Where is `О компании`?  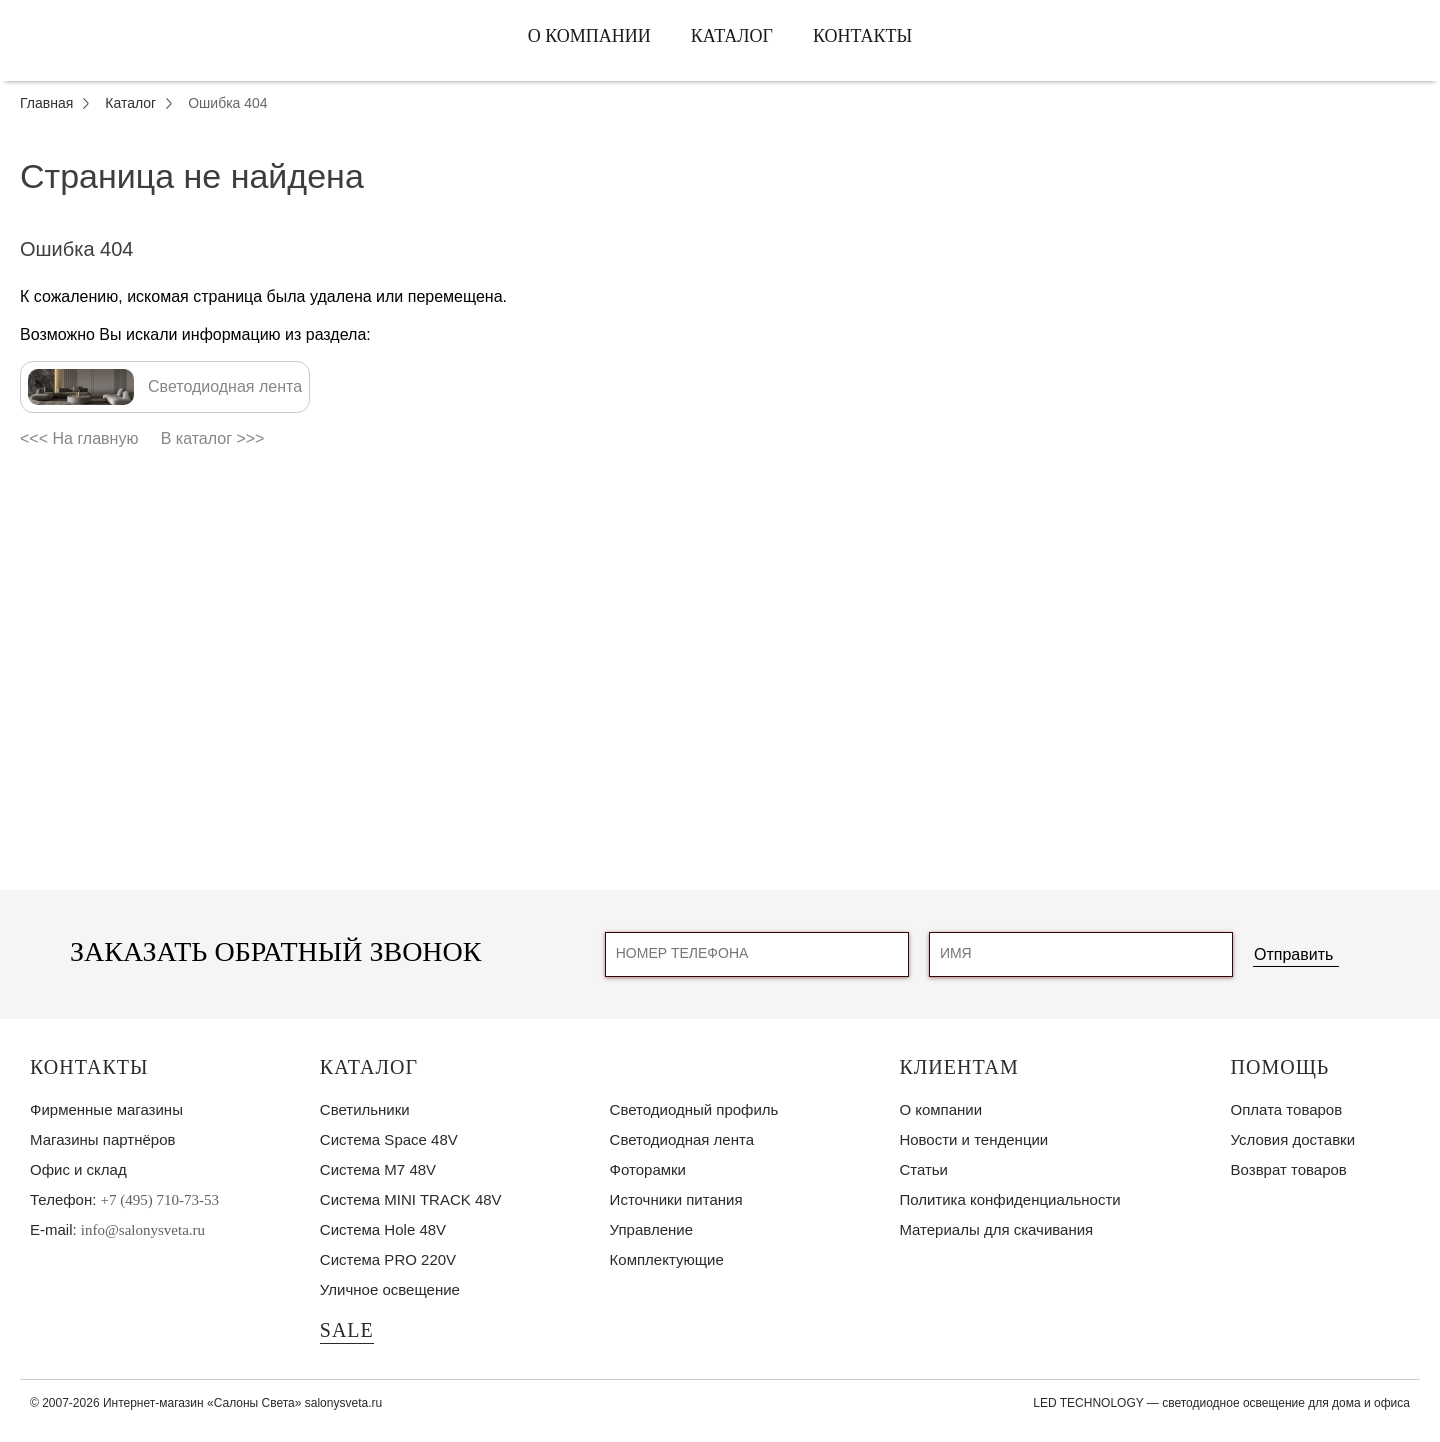
О компании is located at coordinates (589, 36).